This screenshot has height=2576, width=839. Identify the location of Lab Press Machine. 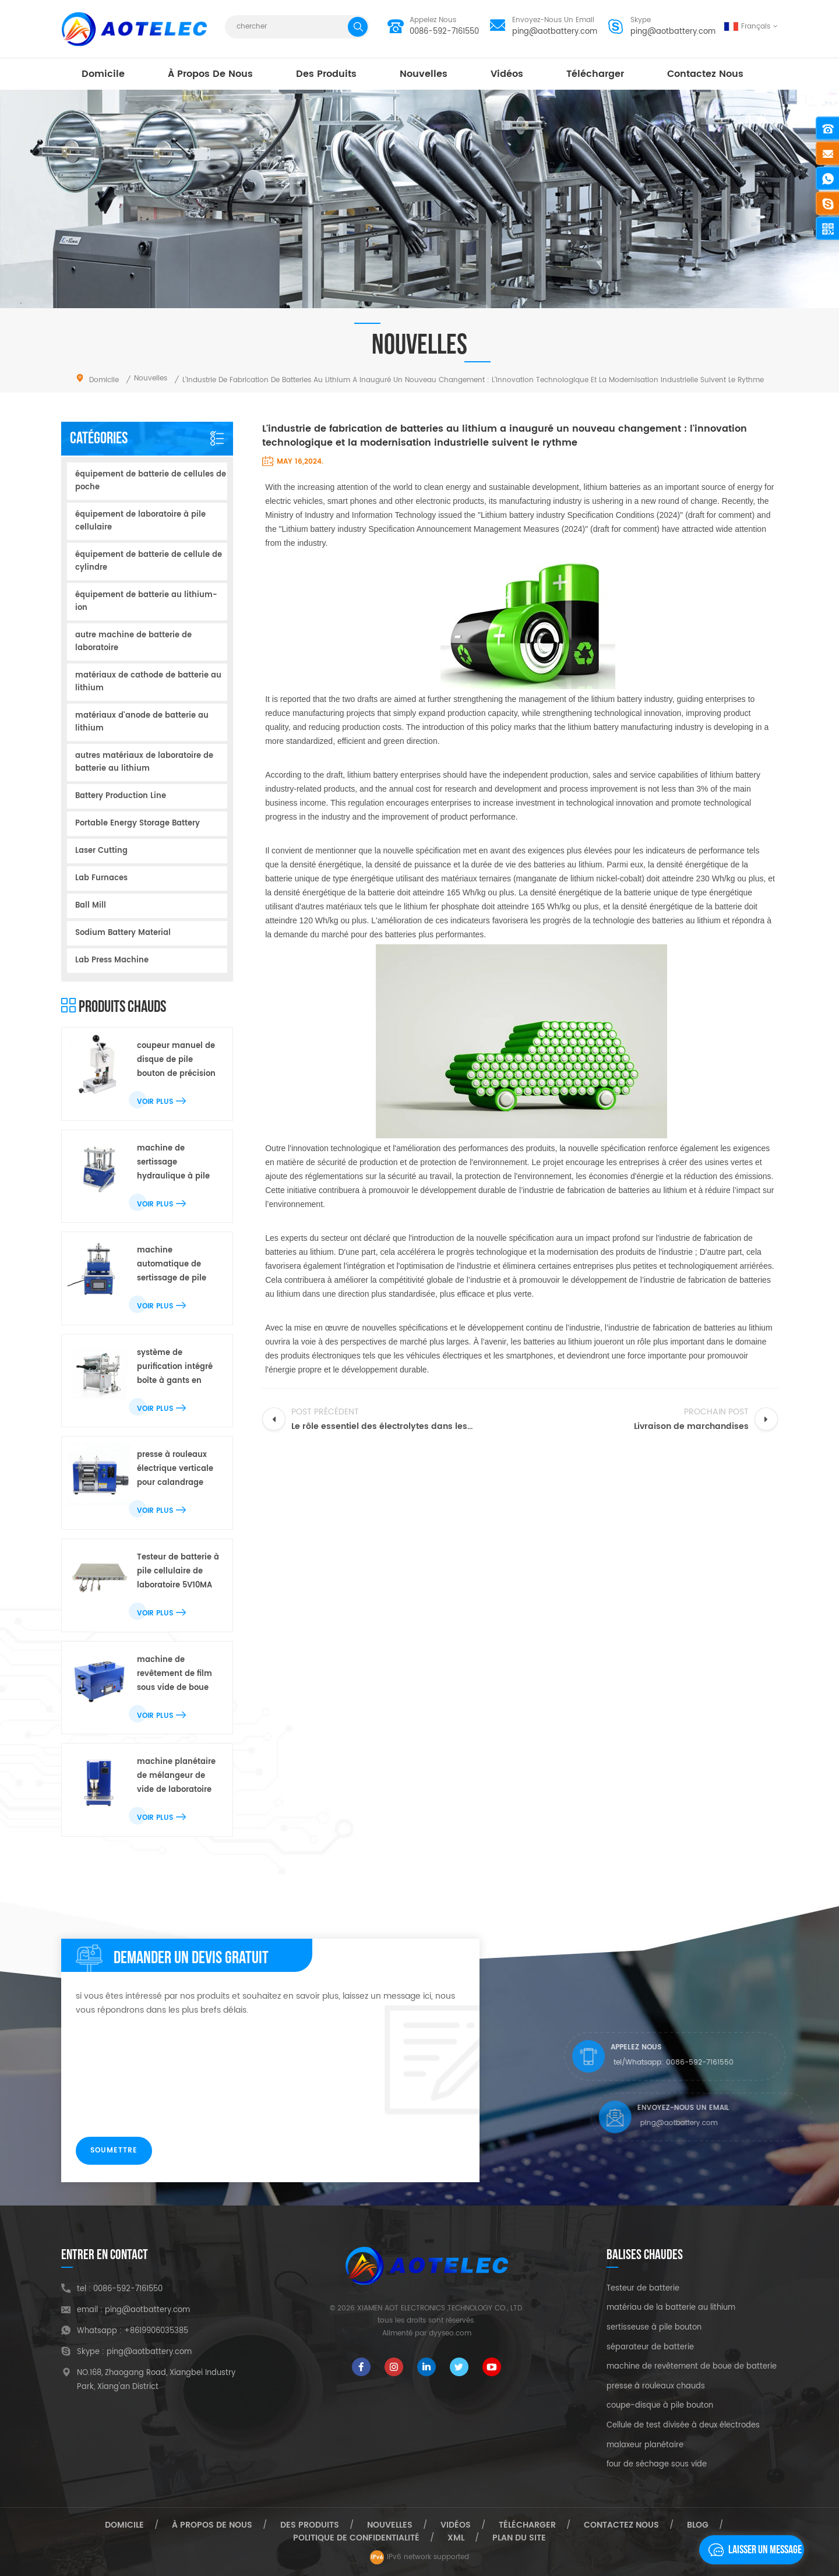
(112, 960).